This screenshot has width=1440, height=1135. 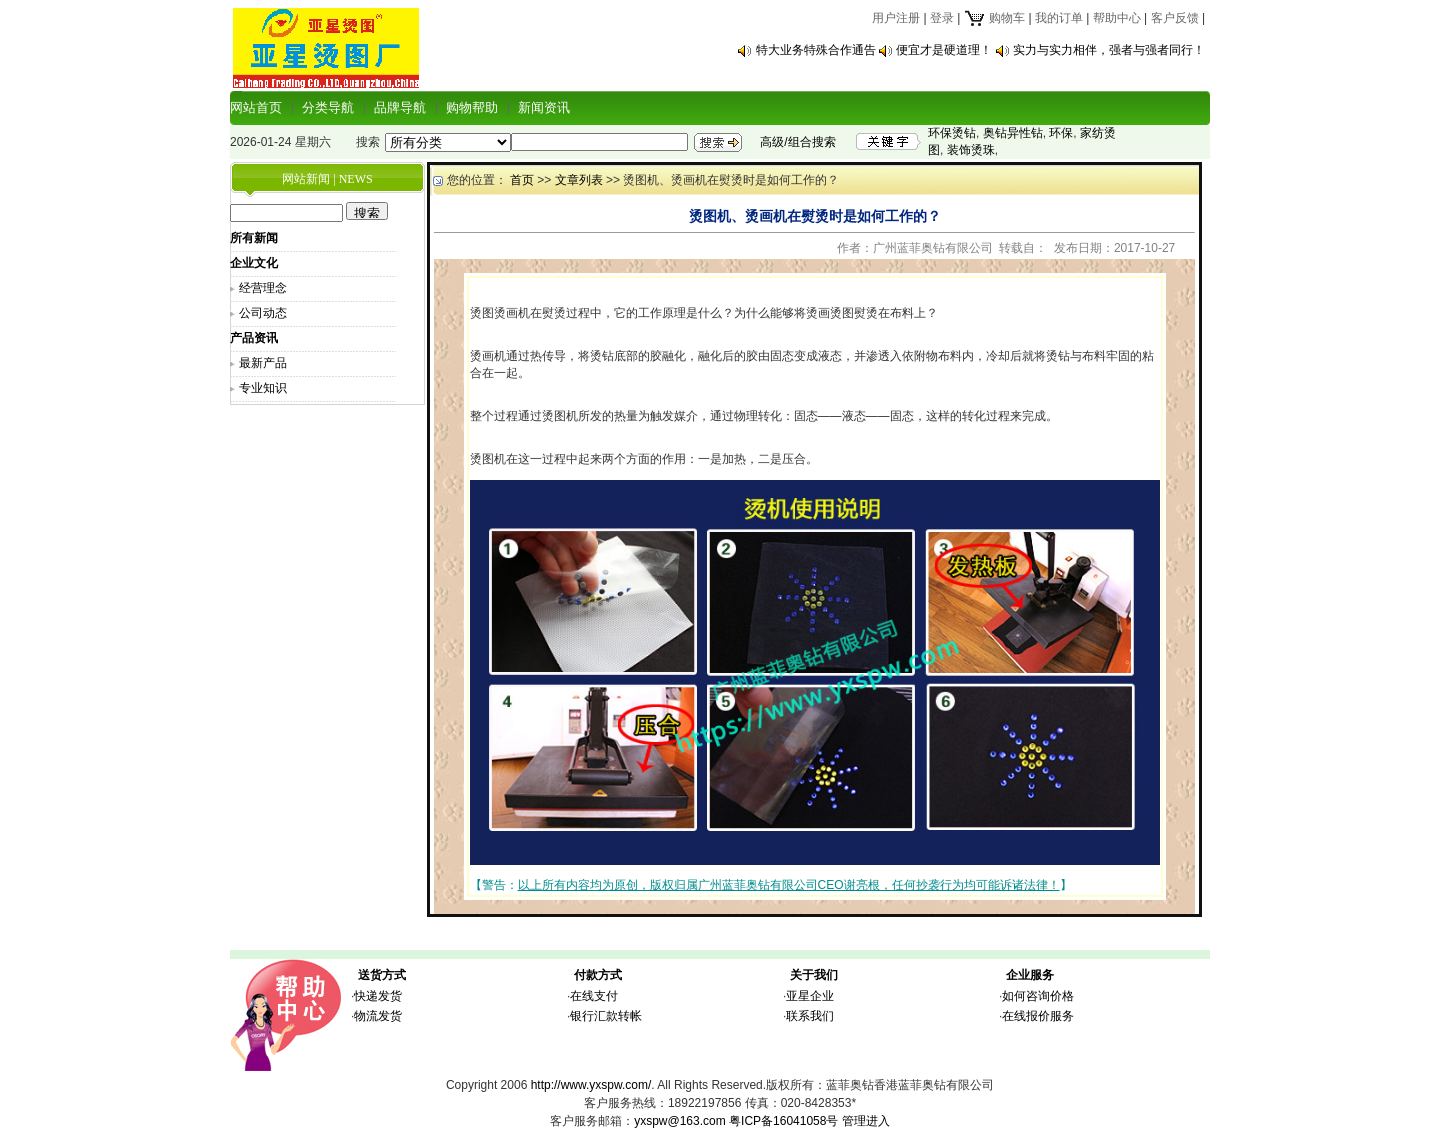 I want to click on 便宜才是硬道理！, so click(x=944, y=50).